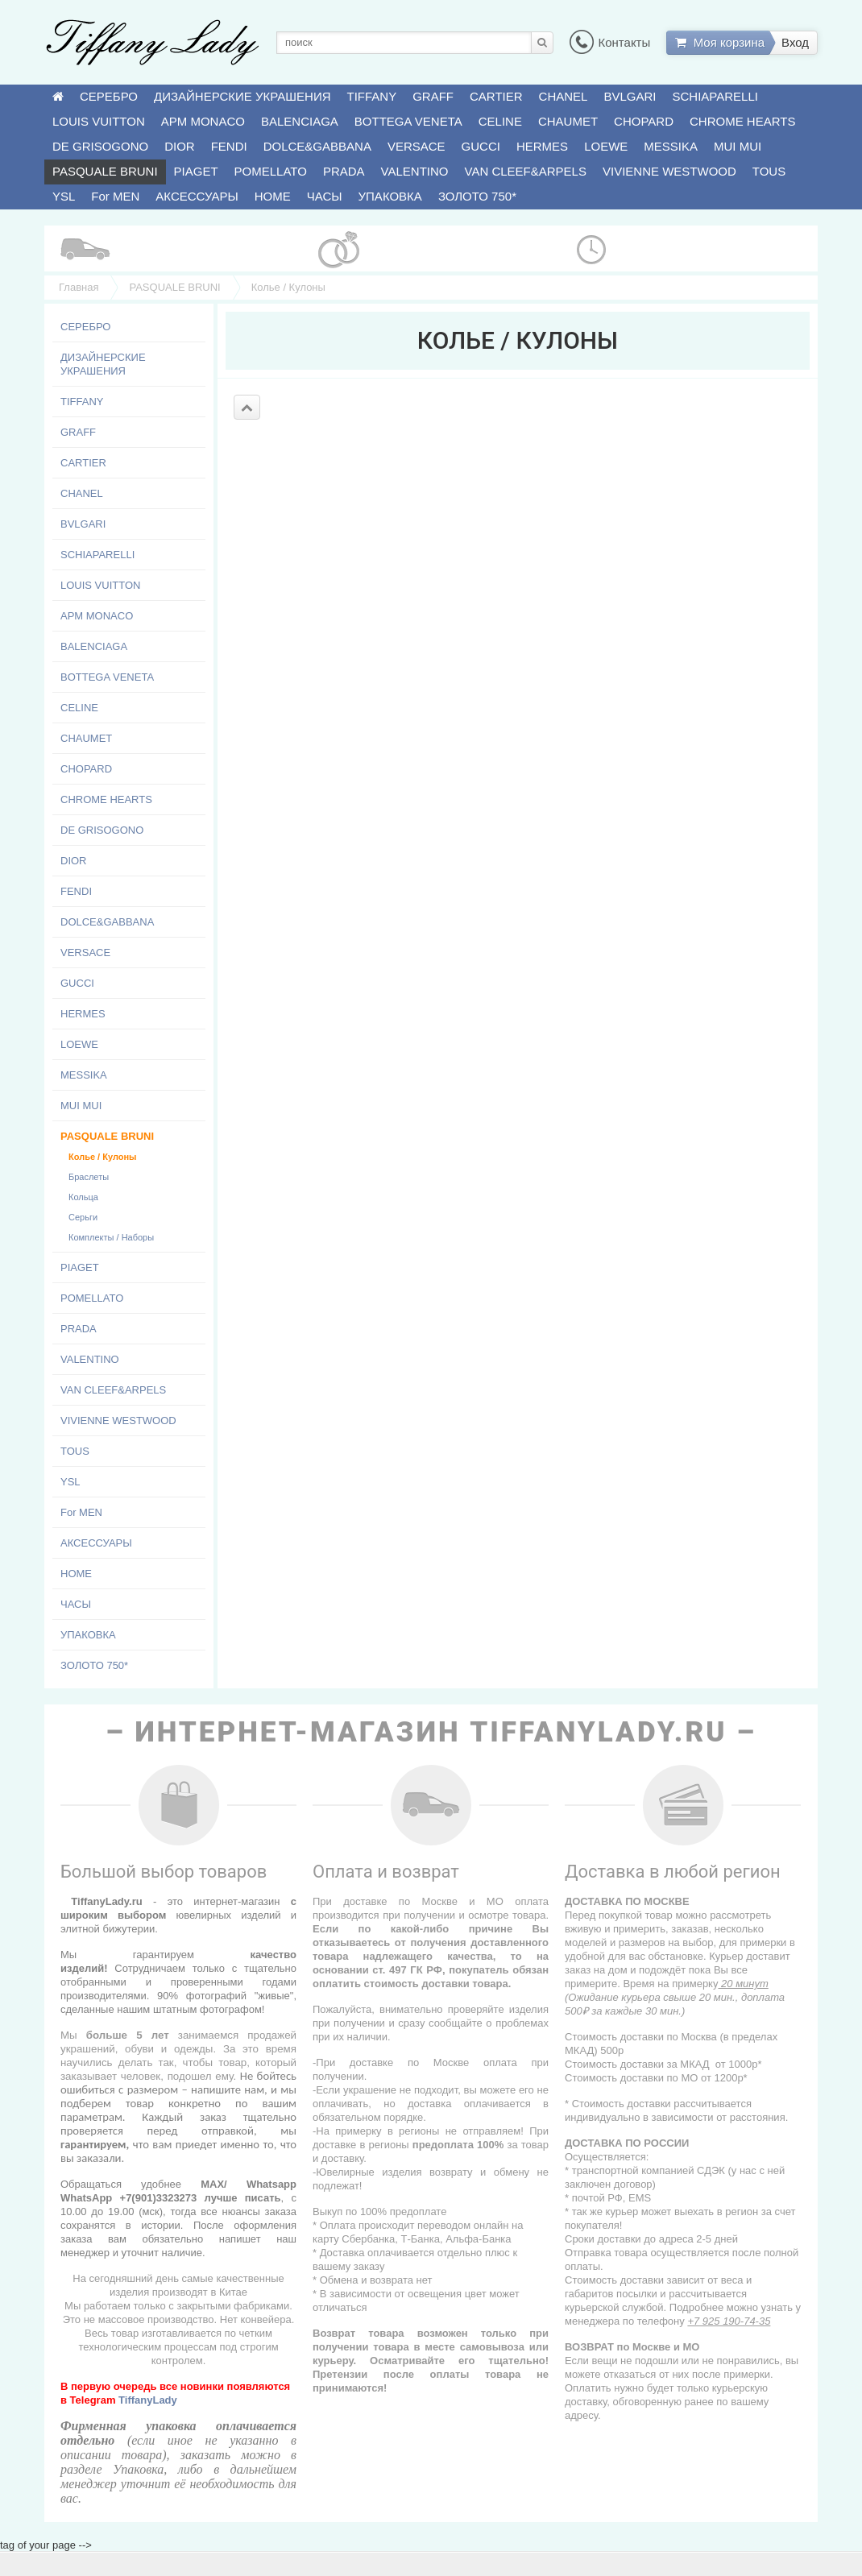 The image size is (862, 2576). Describe the element at coordinates (229, 146) in the screenshot. I see `FENDI` at that location.